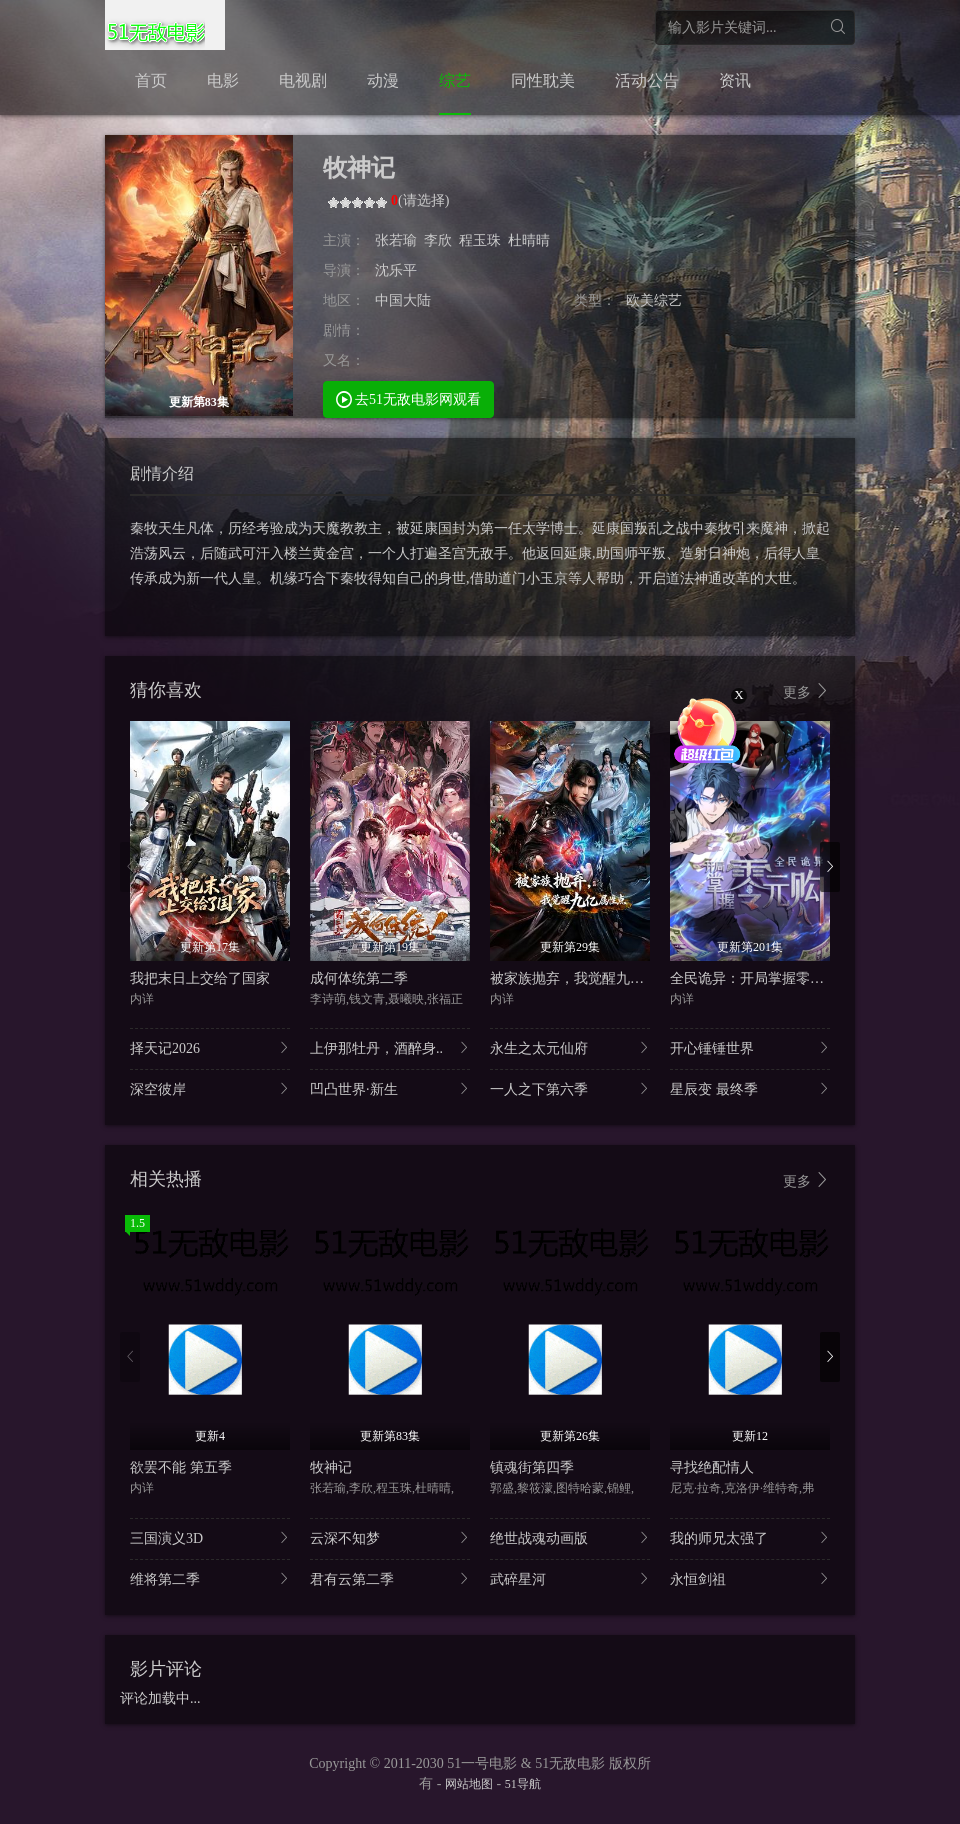 The image size is (960, 1824). What do you see at coordinates (750, 1047) in the screenshot?
I see `开心锤锤世界` at bounding box center [750, 1047].